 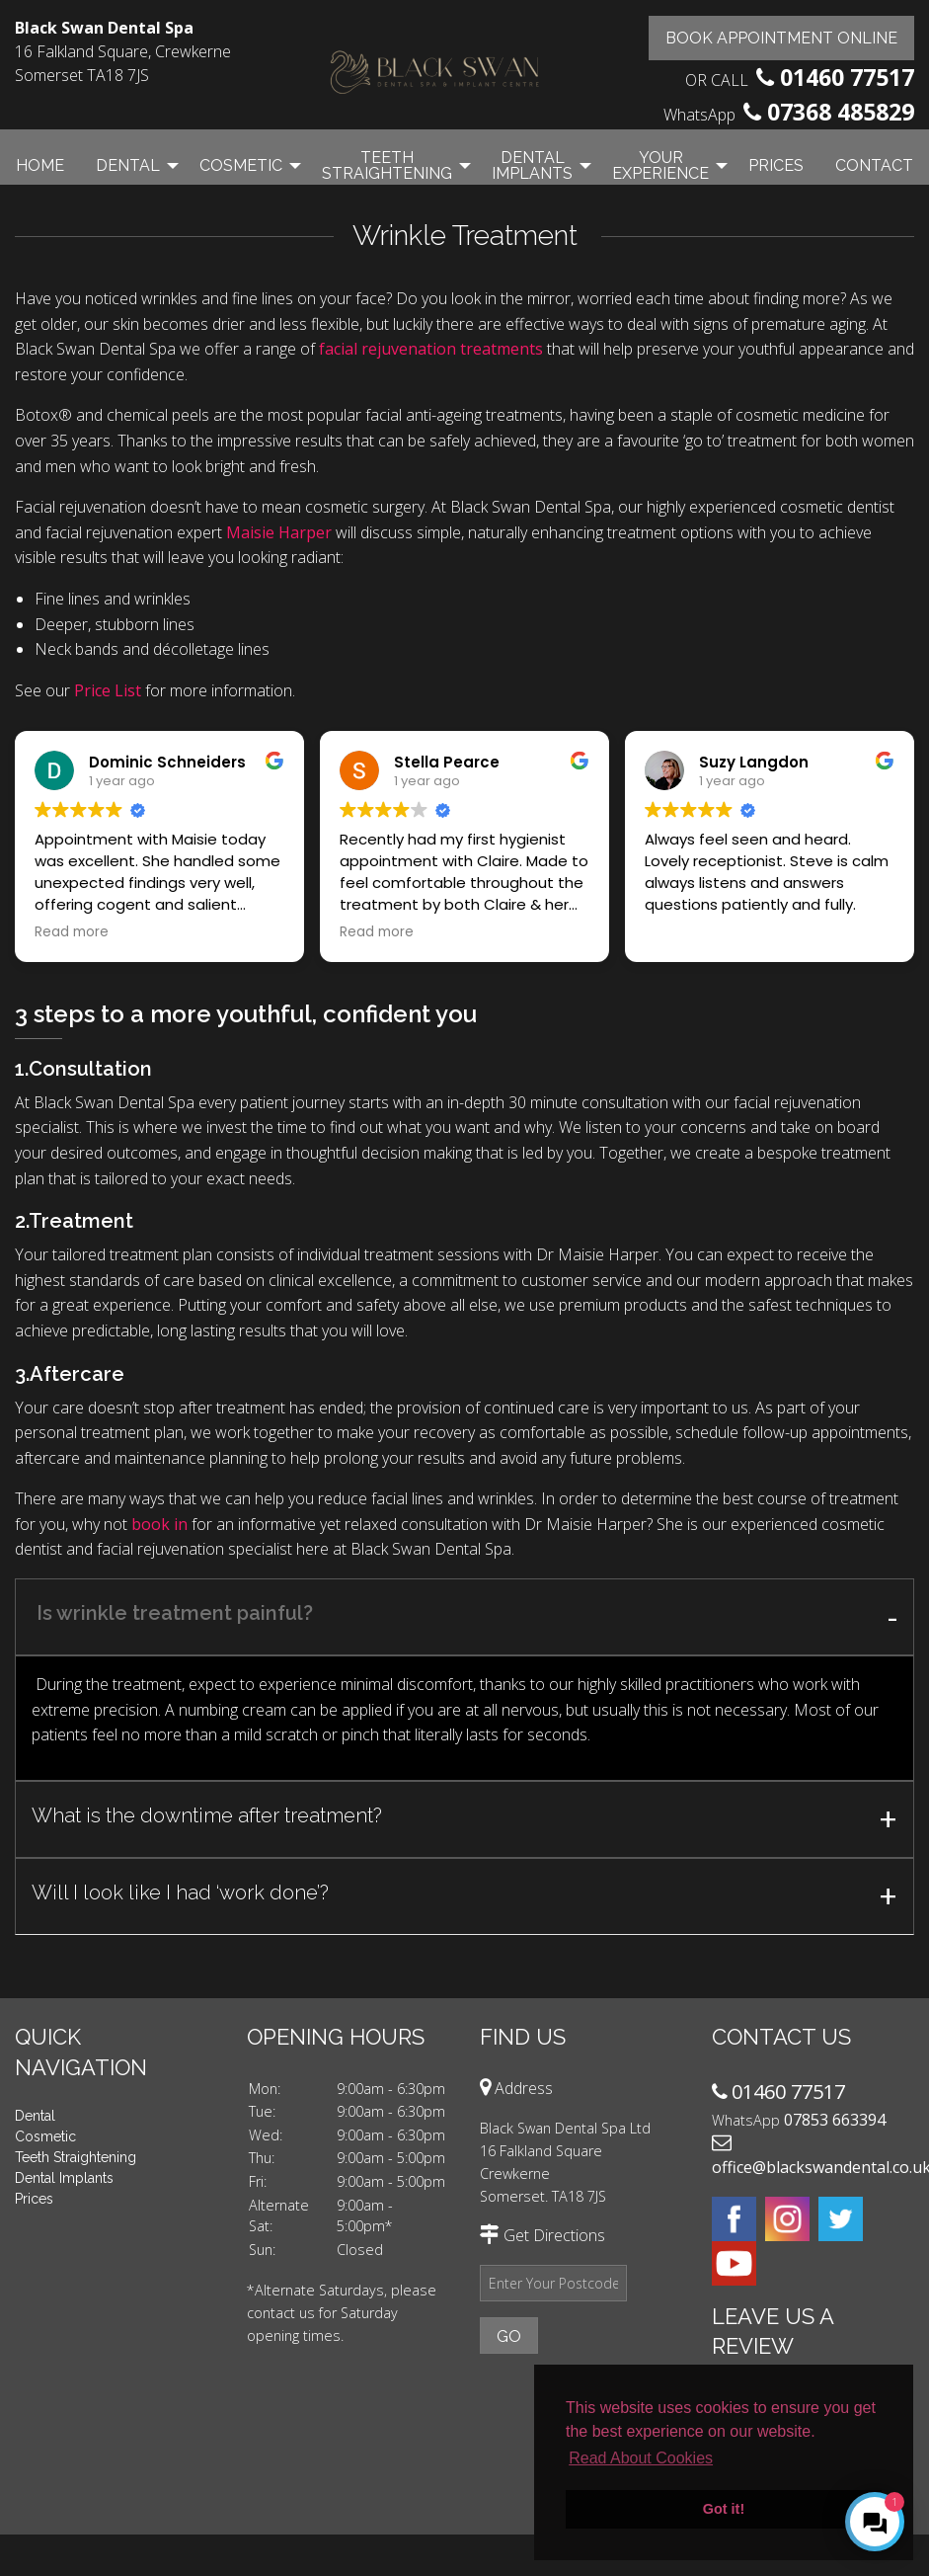 I want to click on book in, so click(x=159, y=1524).